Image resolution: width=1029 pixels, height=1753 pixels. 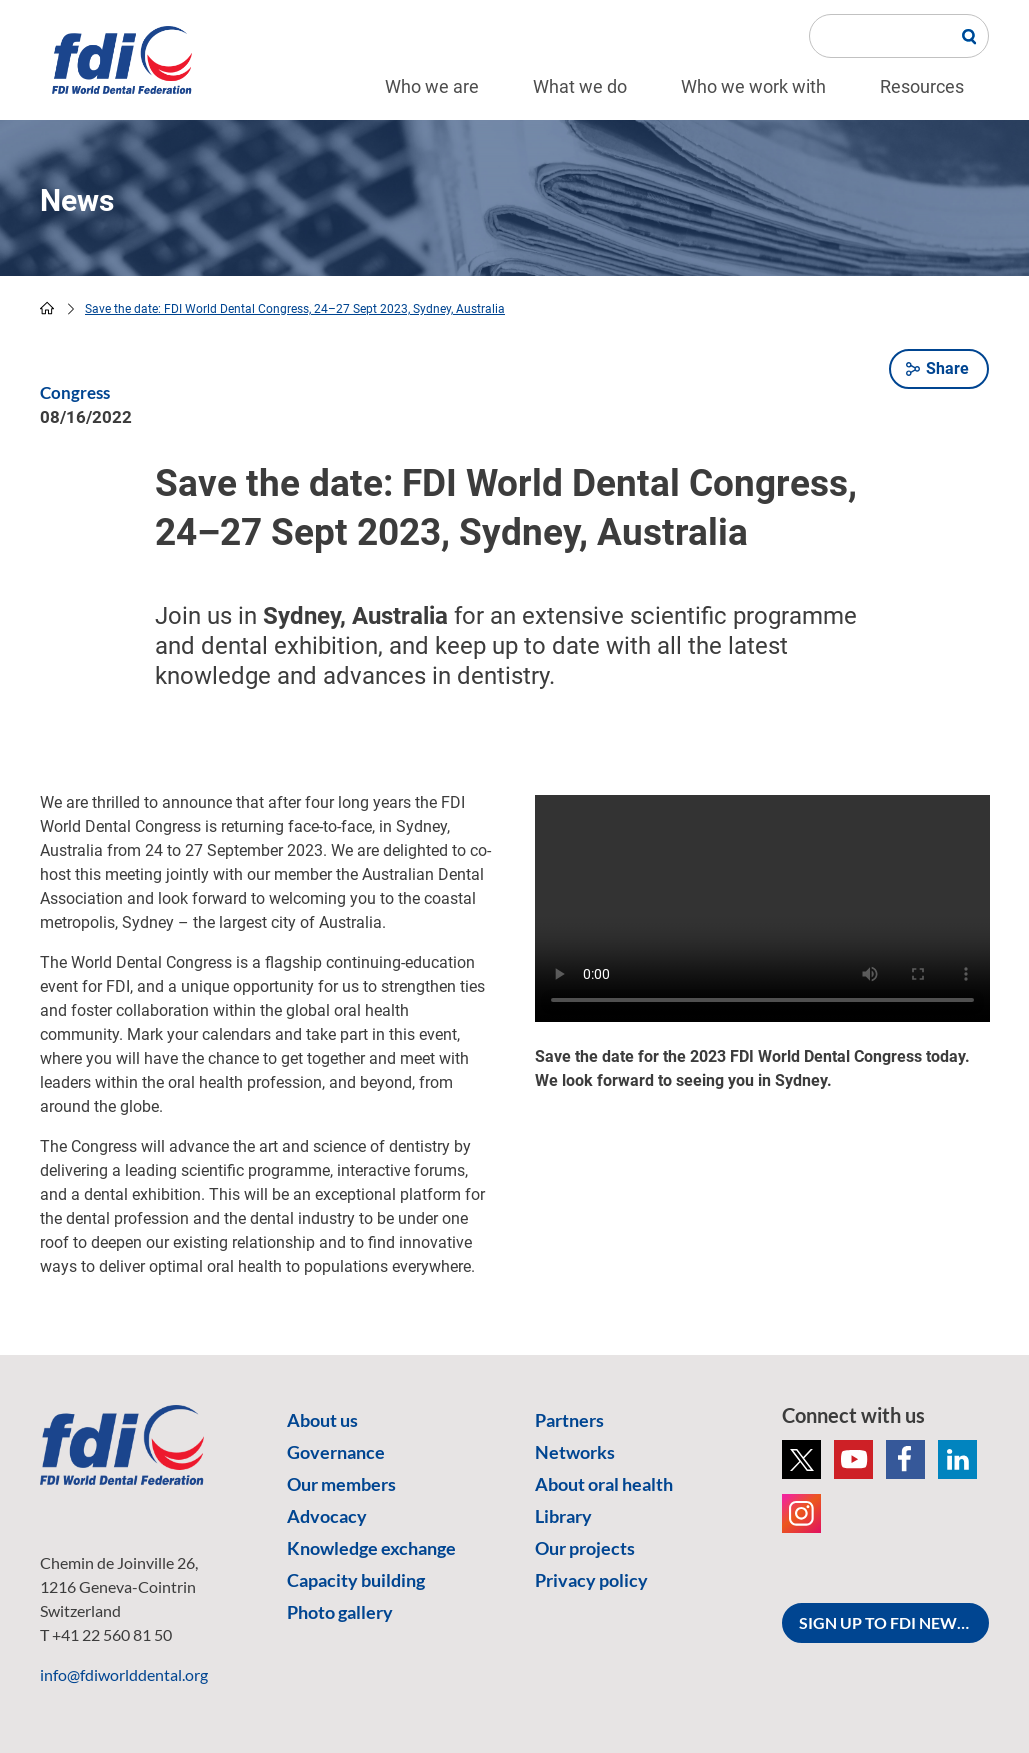 I want to click on About oral health, so click(x=604, y=1484).